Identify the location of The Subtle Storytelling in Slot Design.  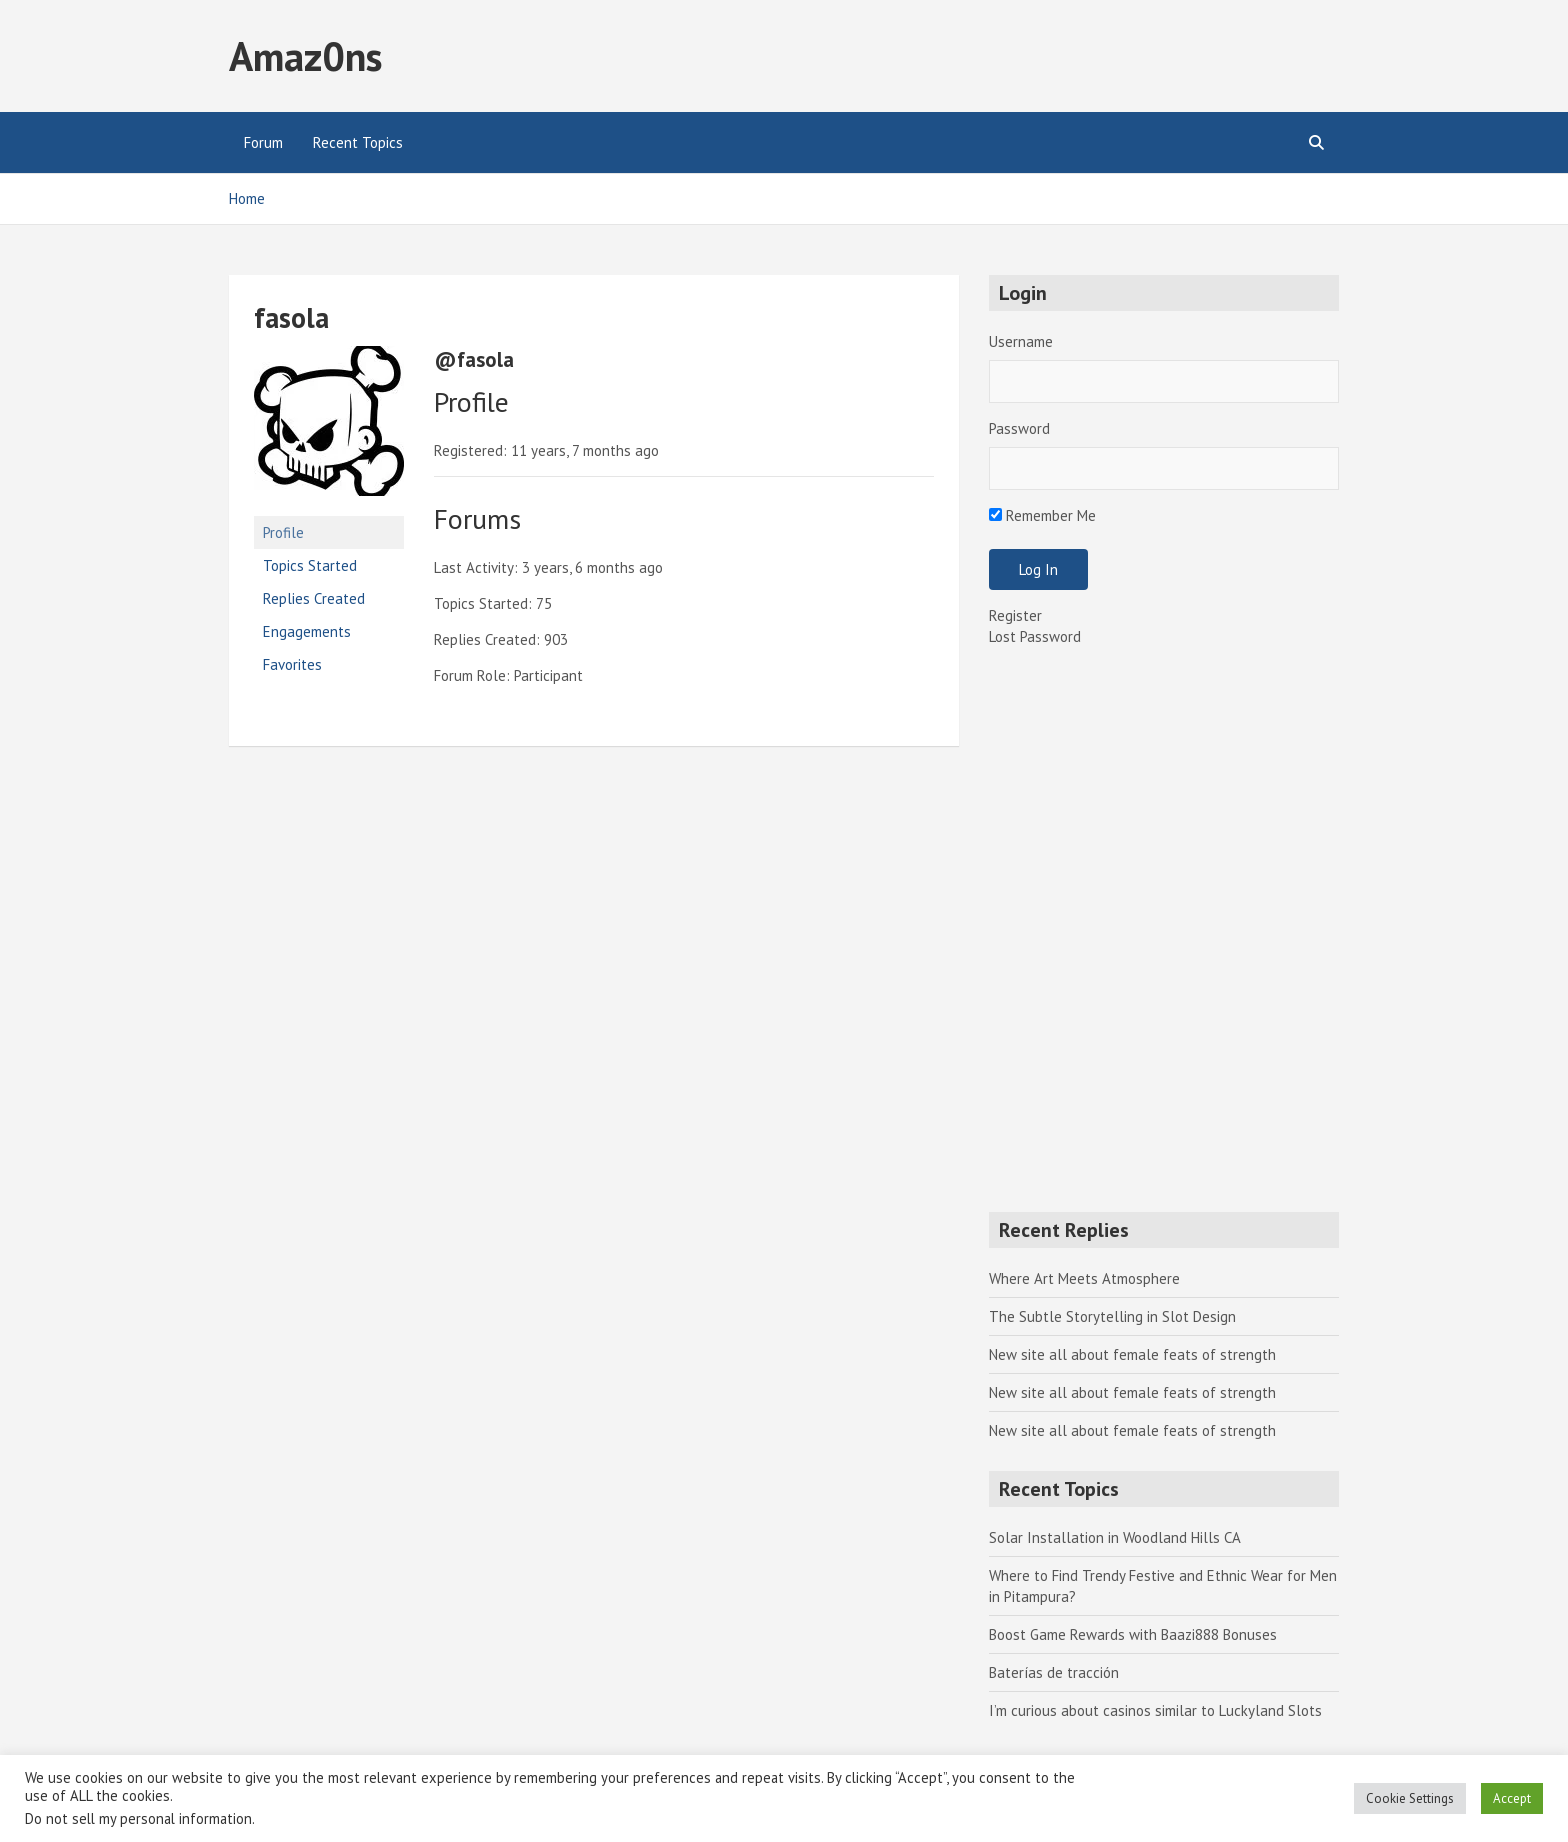
(1112, 1316).